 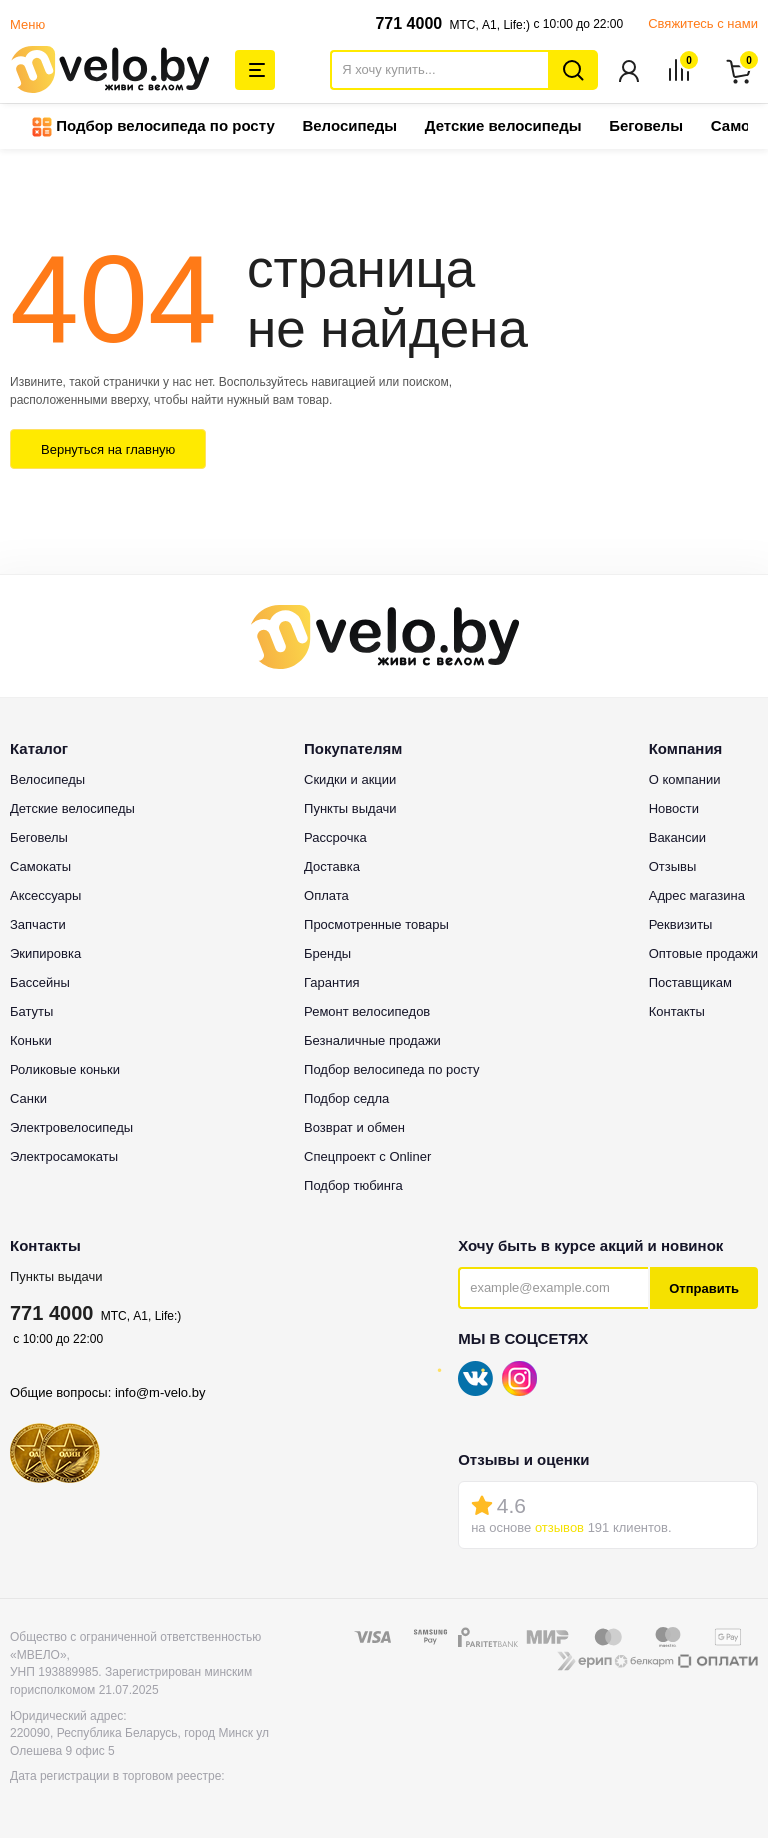 What do you see at coordinates (559, 1529) in the screenshot?
I see `отзывов` at bounding box center [559, 1529].